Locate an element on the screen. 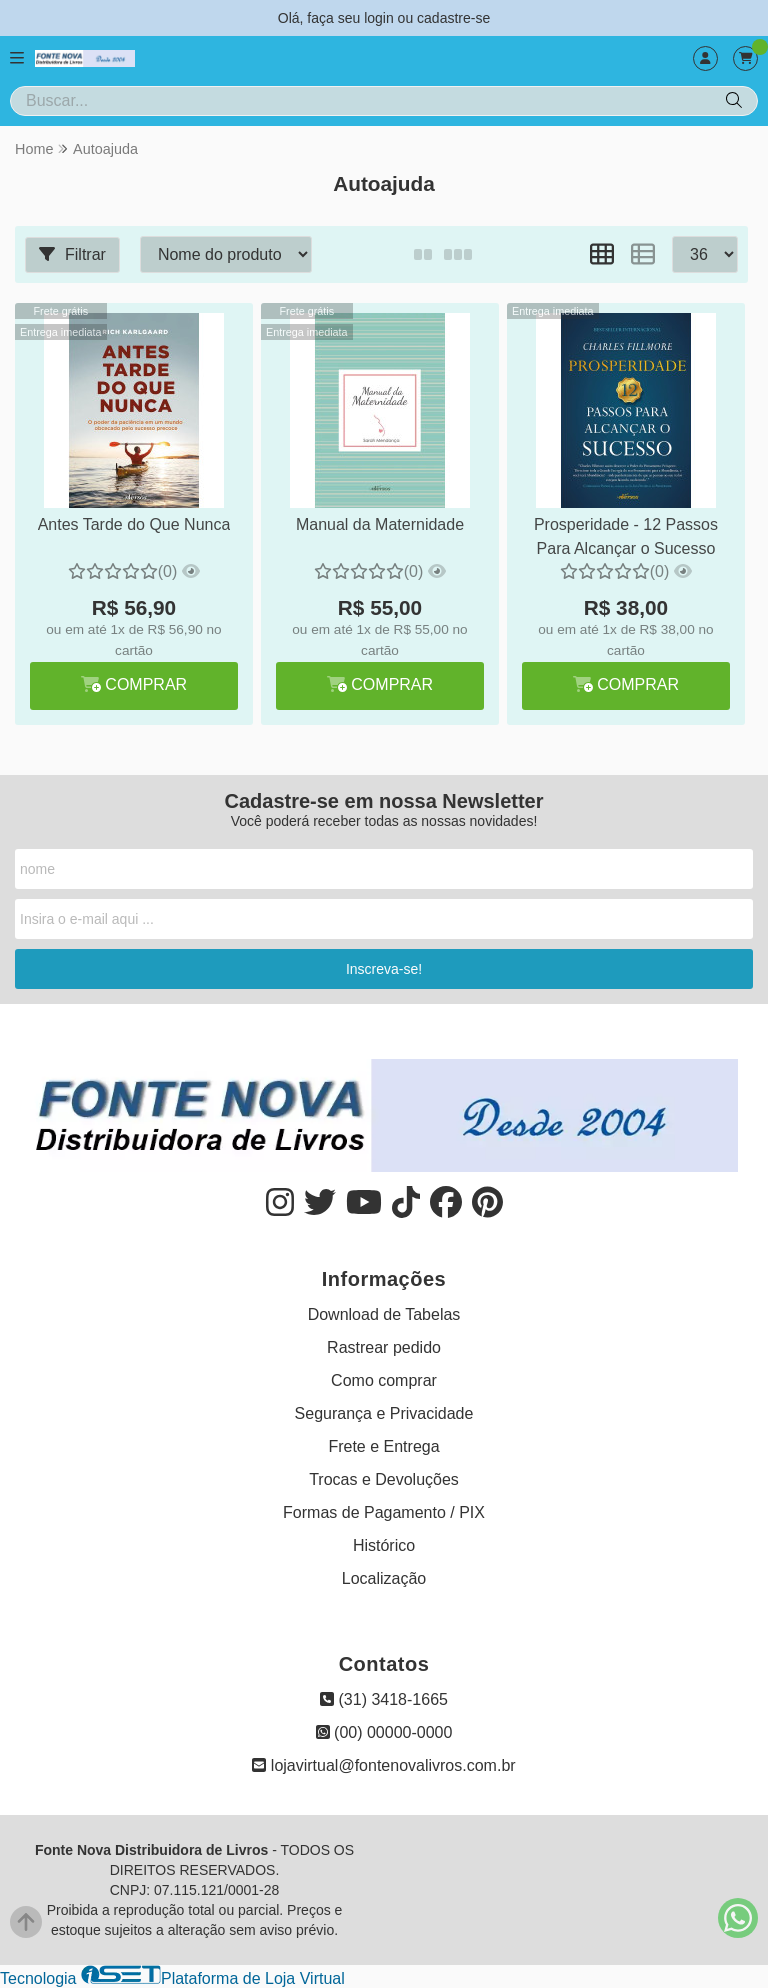  Antes Tarde do Que Nunca is located at coordinates (134, 524).